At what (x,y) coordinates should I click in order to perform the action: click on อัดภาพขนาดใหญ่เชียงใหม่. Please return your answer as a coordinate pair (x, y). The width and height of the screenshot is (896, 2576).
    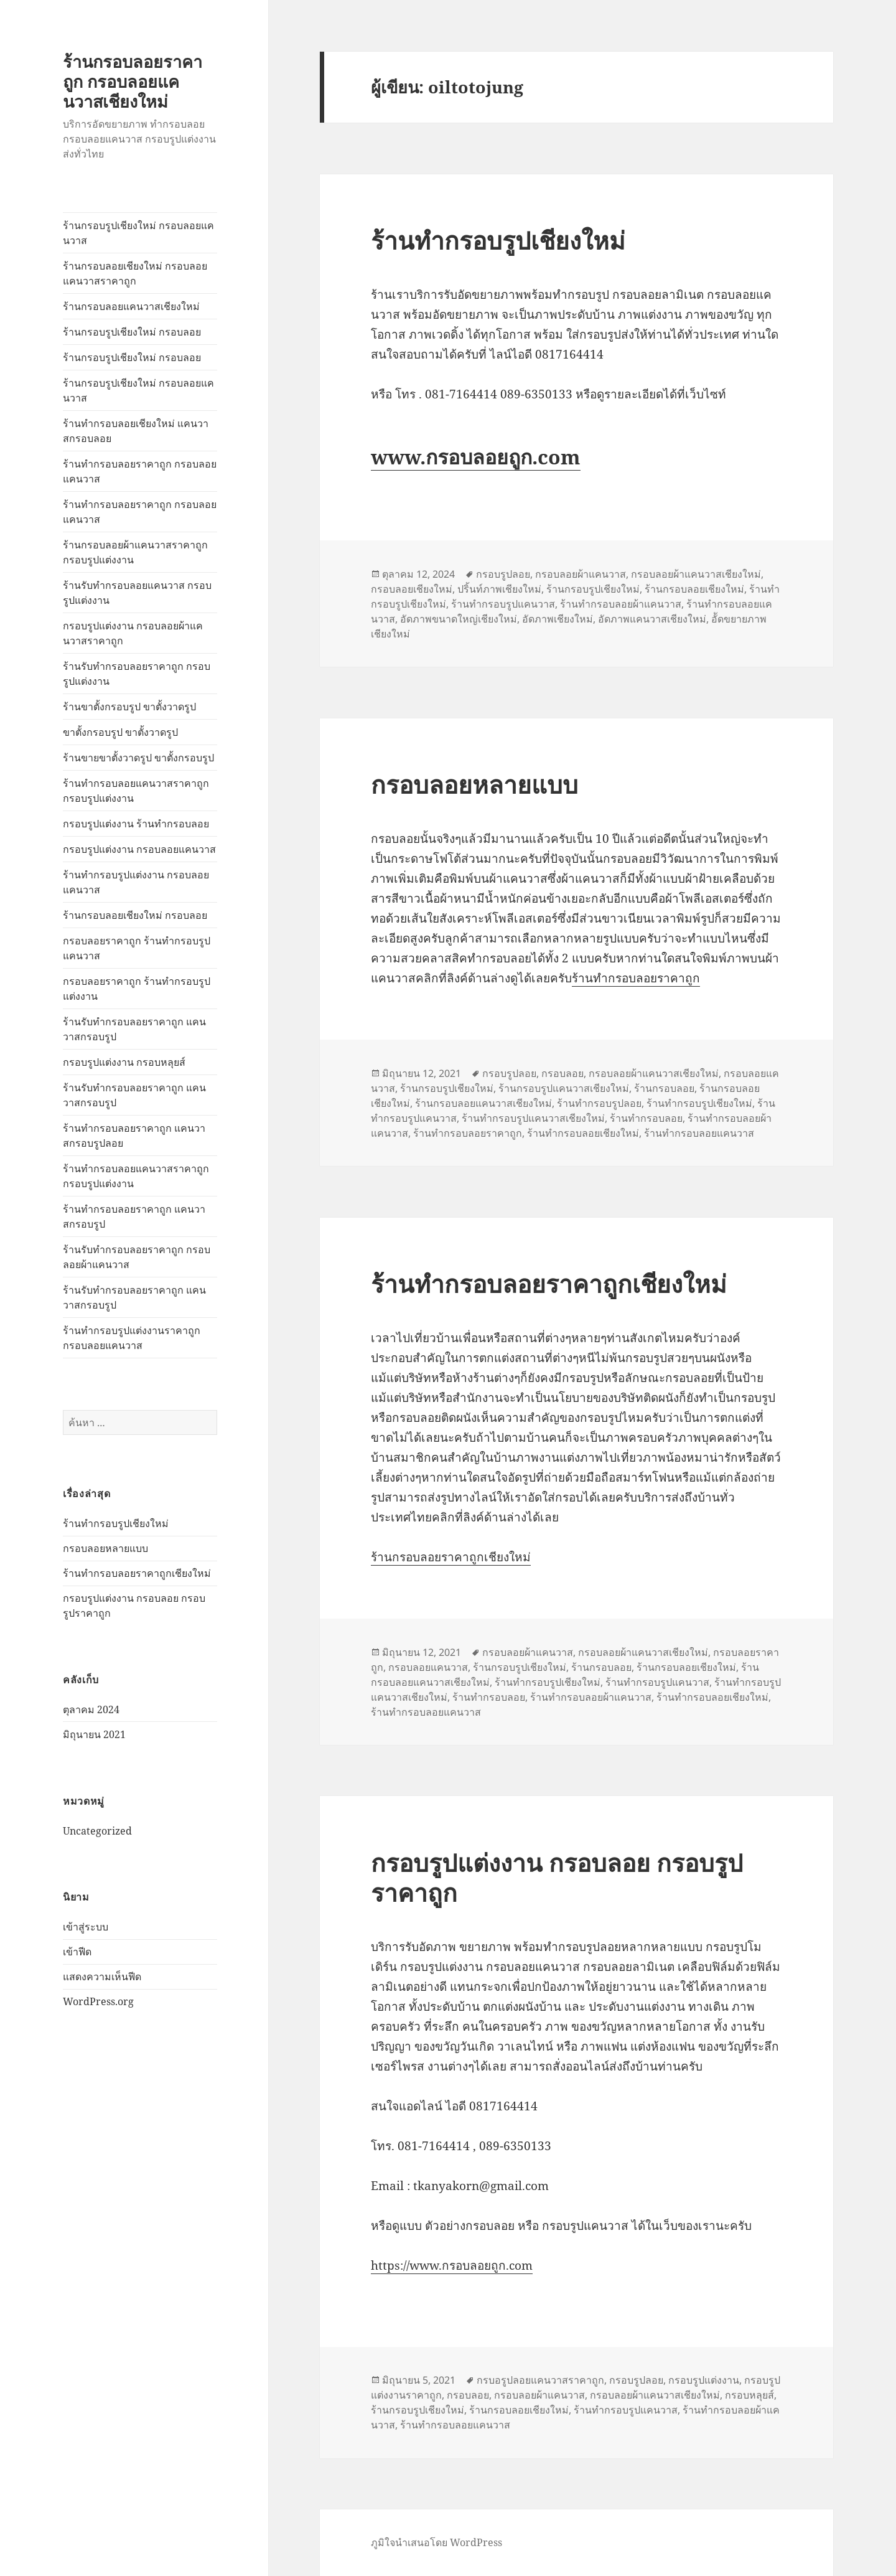
    Looking at the image, I should click on (458, 619).